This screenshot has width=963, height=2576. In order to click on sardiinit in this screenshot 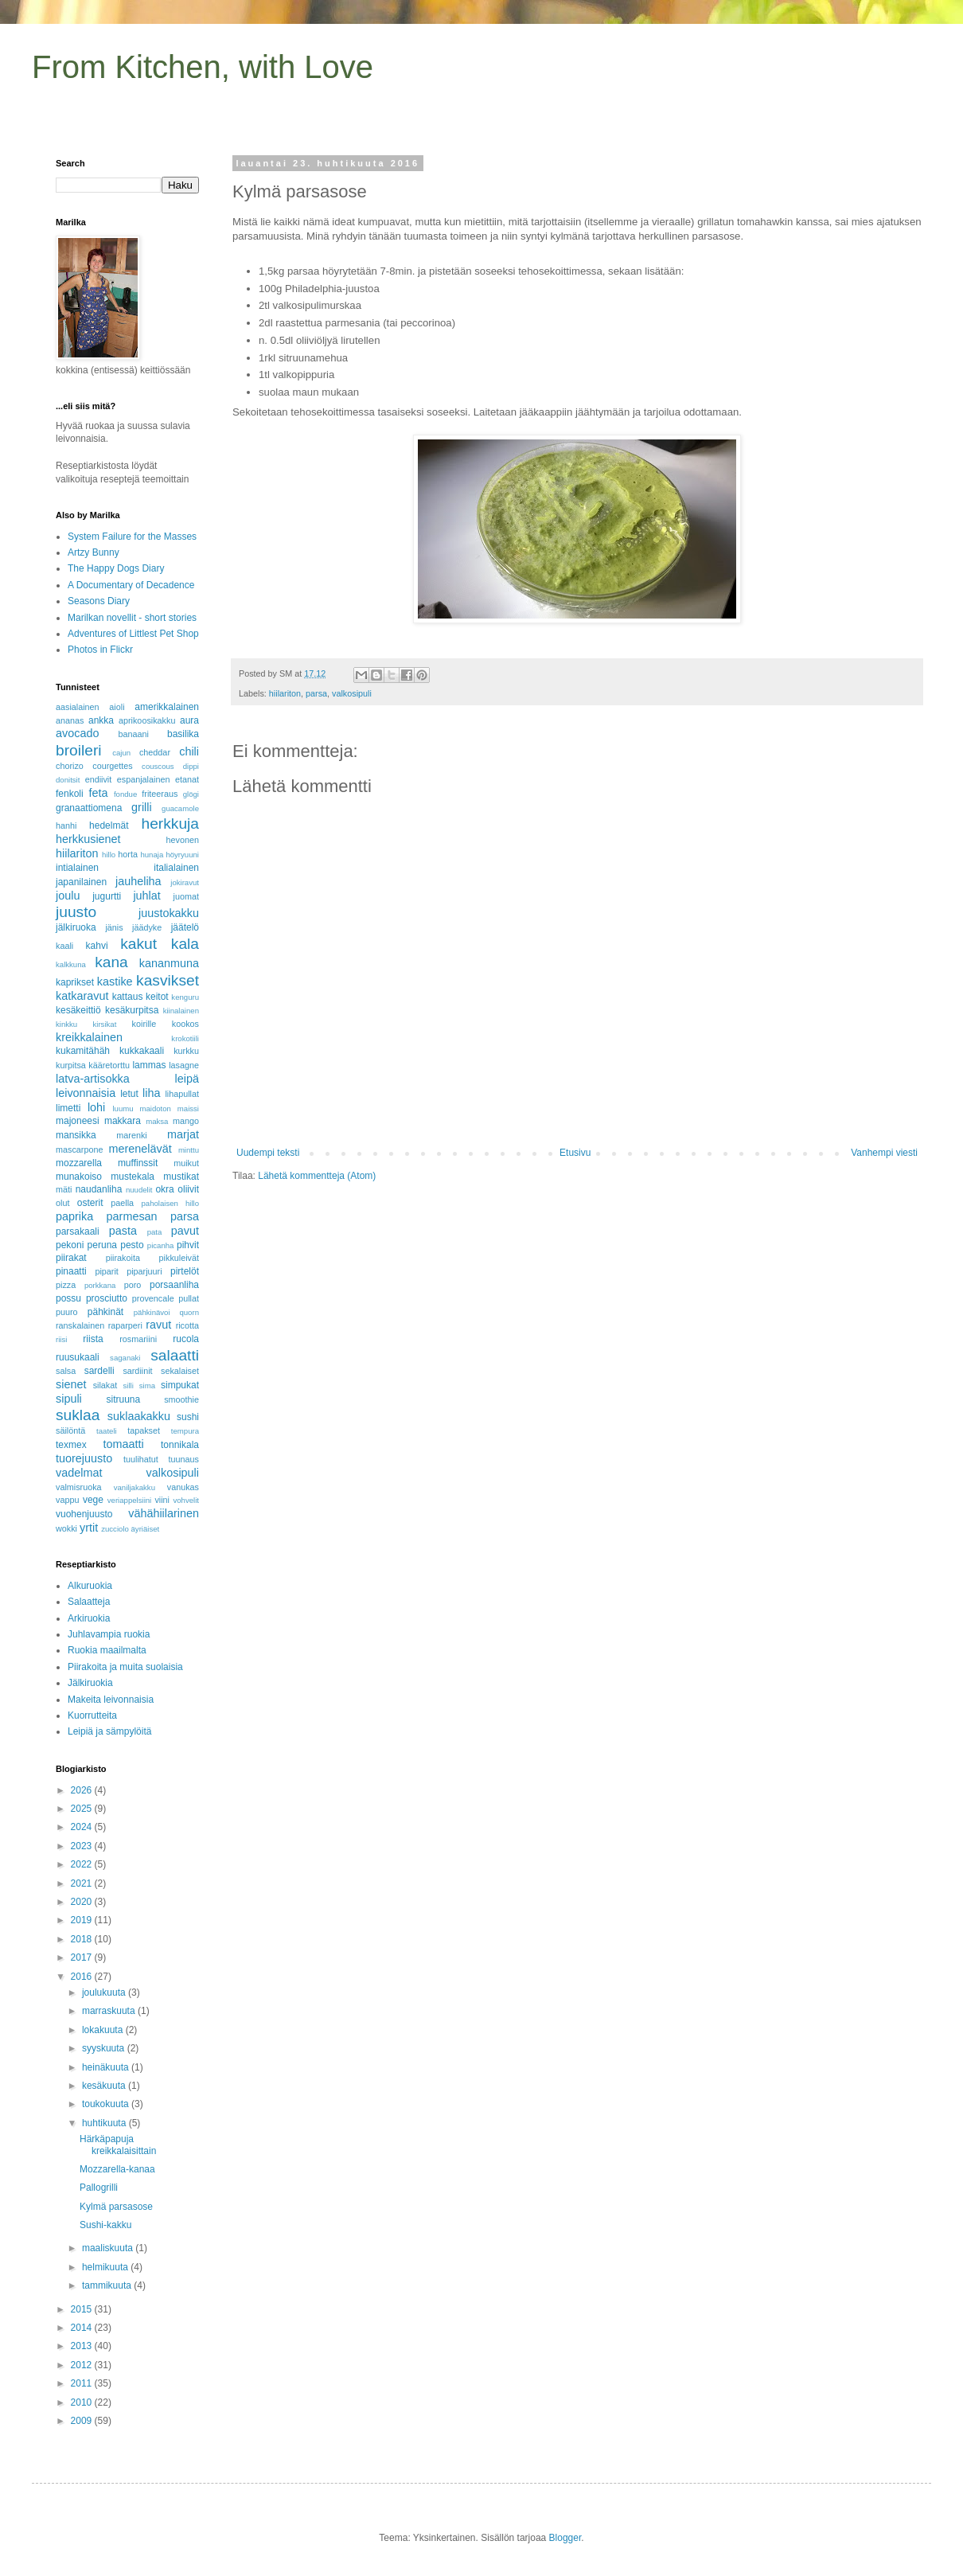, I will do `click(137, 1371)`.